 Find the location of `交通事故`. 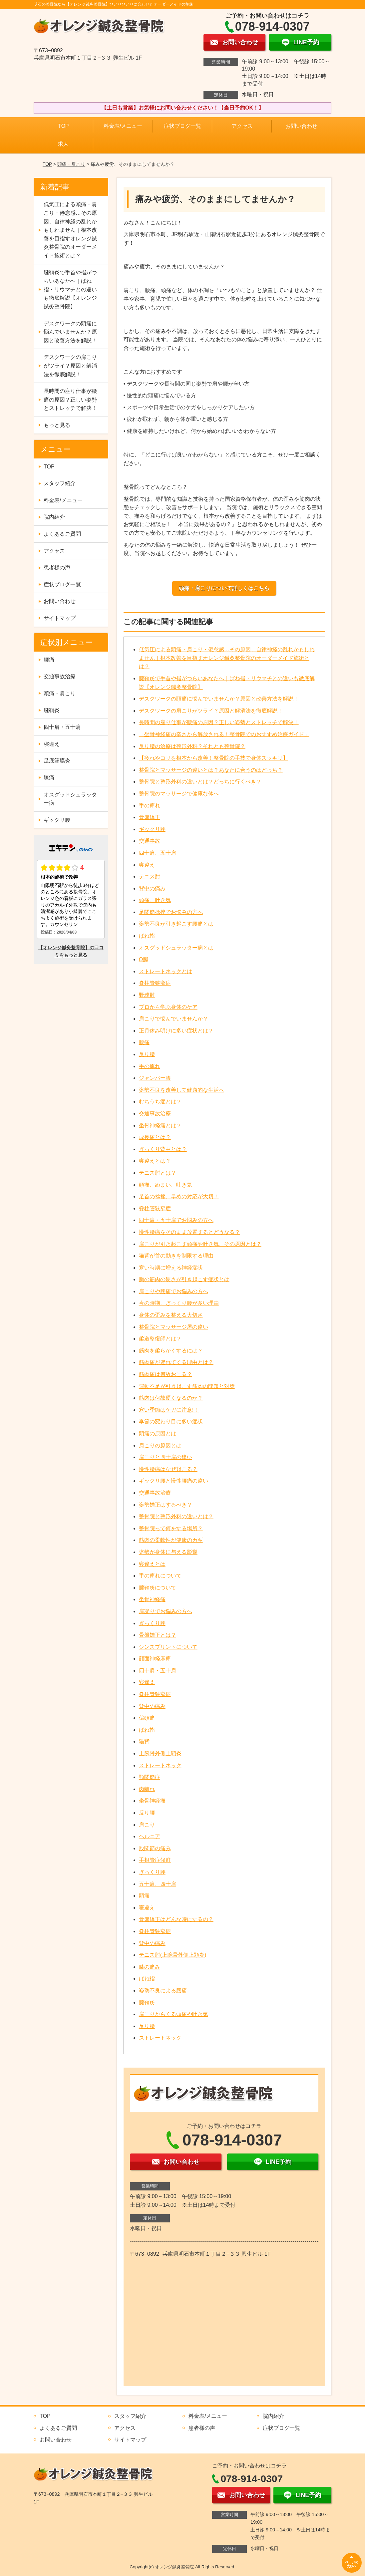

交通事故 is located at coordinates (149, 841).